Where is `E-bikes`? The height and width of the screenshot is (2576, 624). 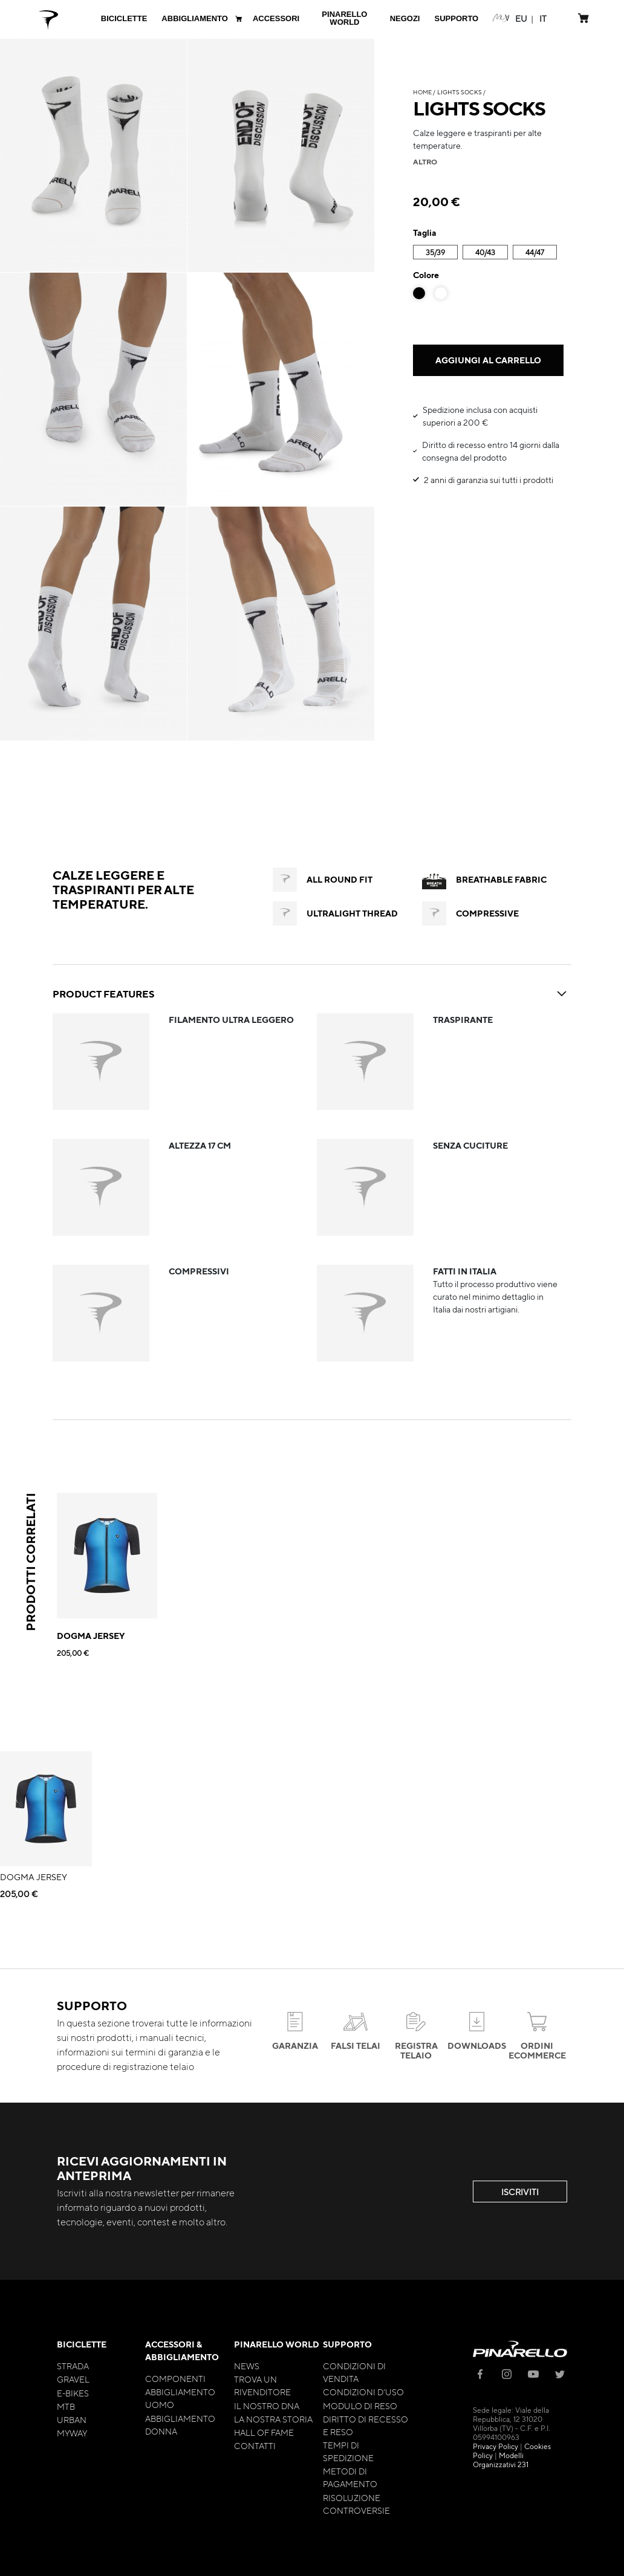 E-bikes is located at coordinates (73, 2392).